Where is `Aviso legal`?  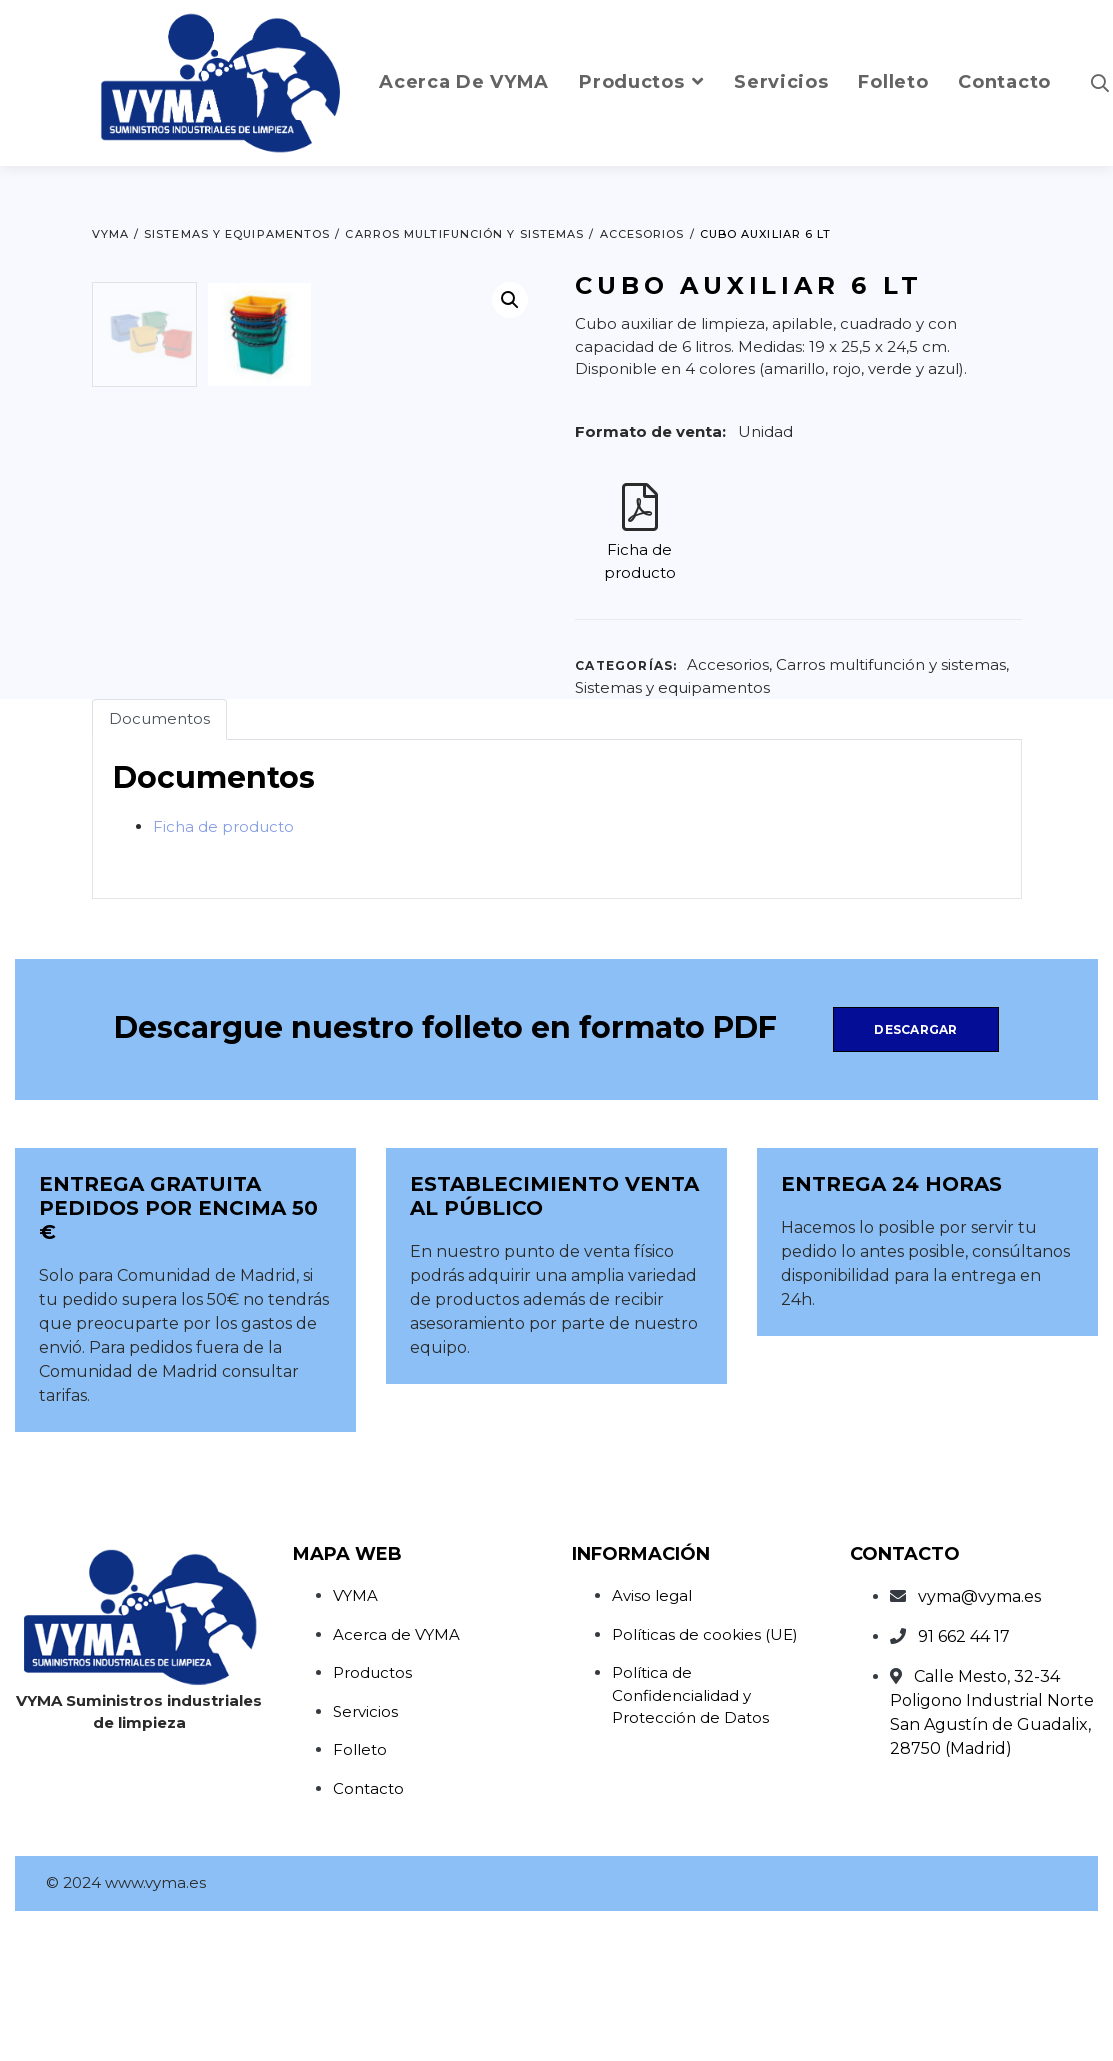
Aviso legal is located at coordinates (652, 1730).